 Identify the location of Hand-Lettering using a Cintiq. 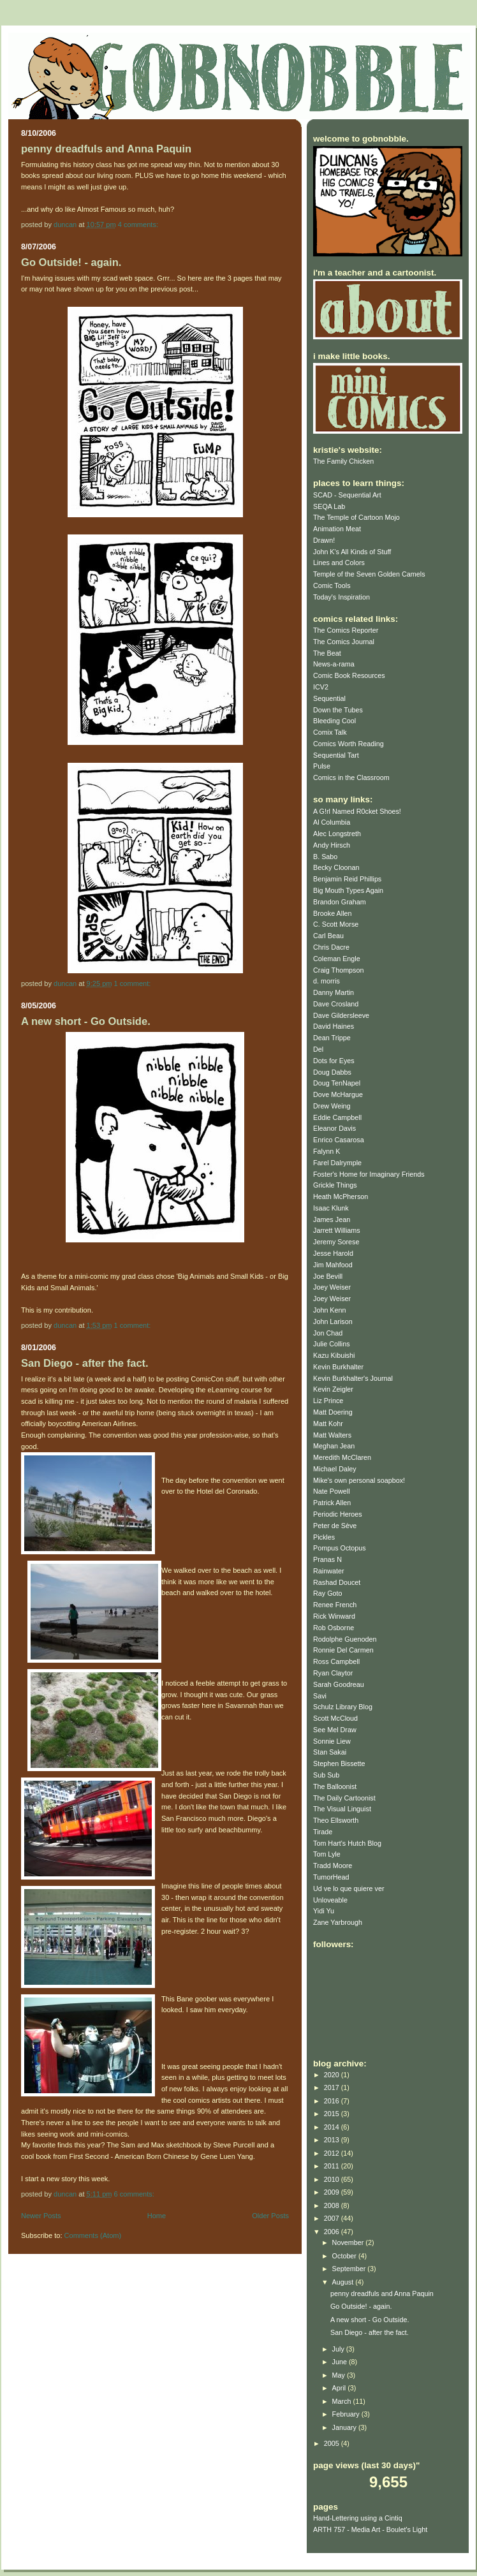
(357, 2518).